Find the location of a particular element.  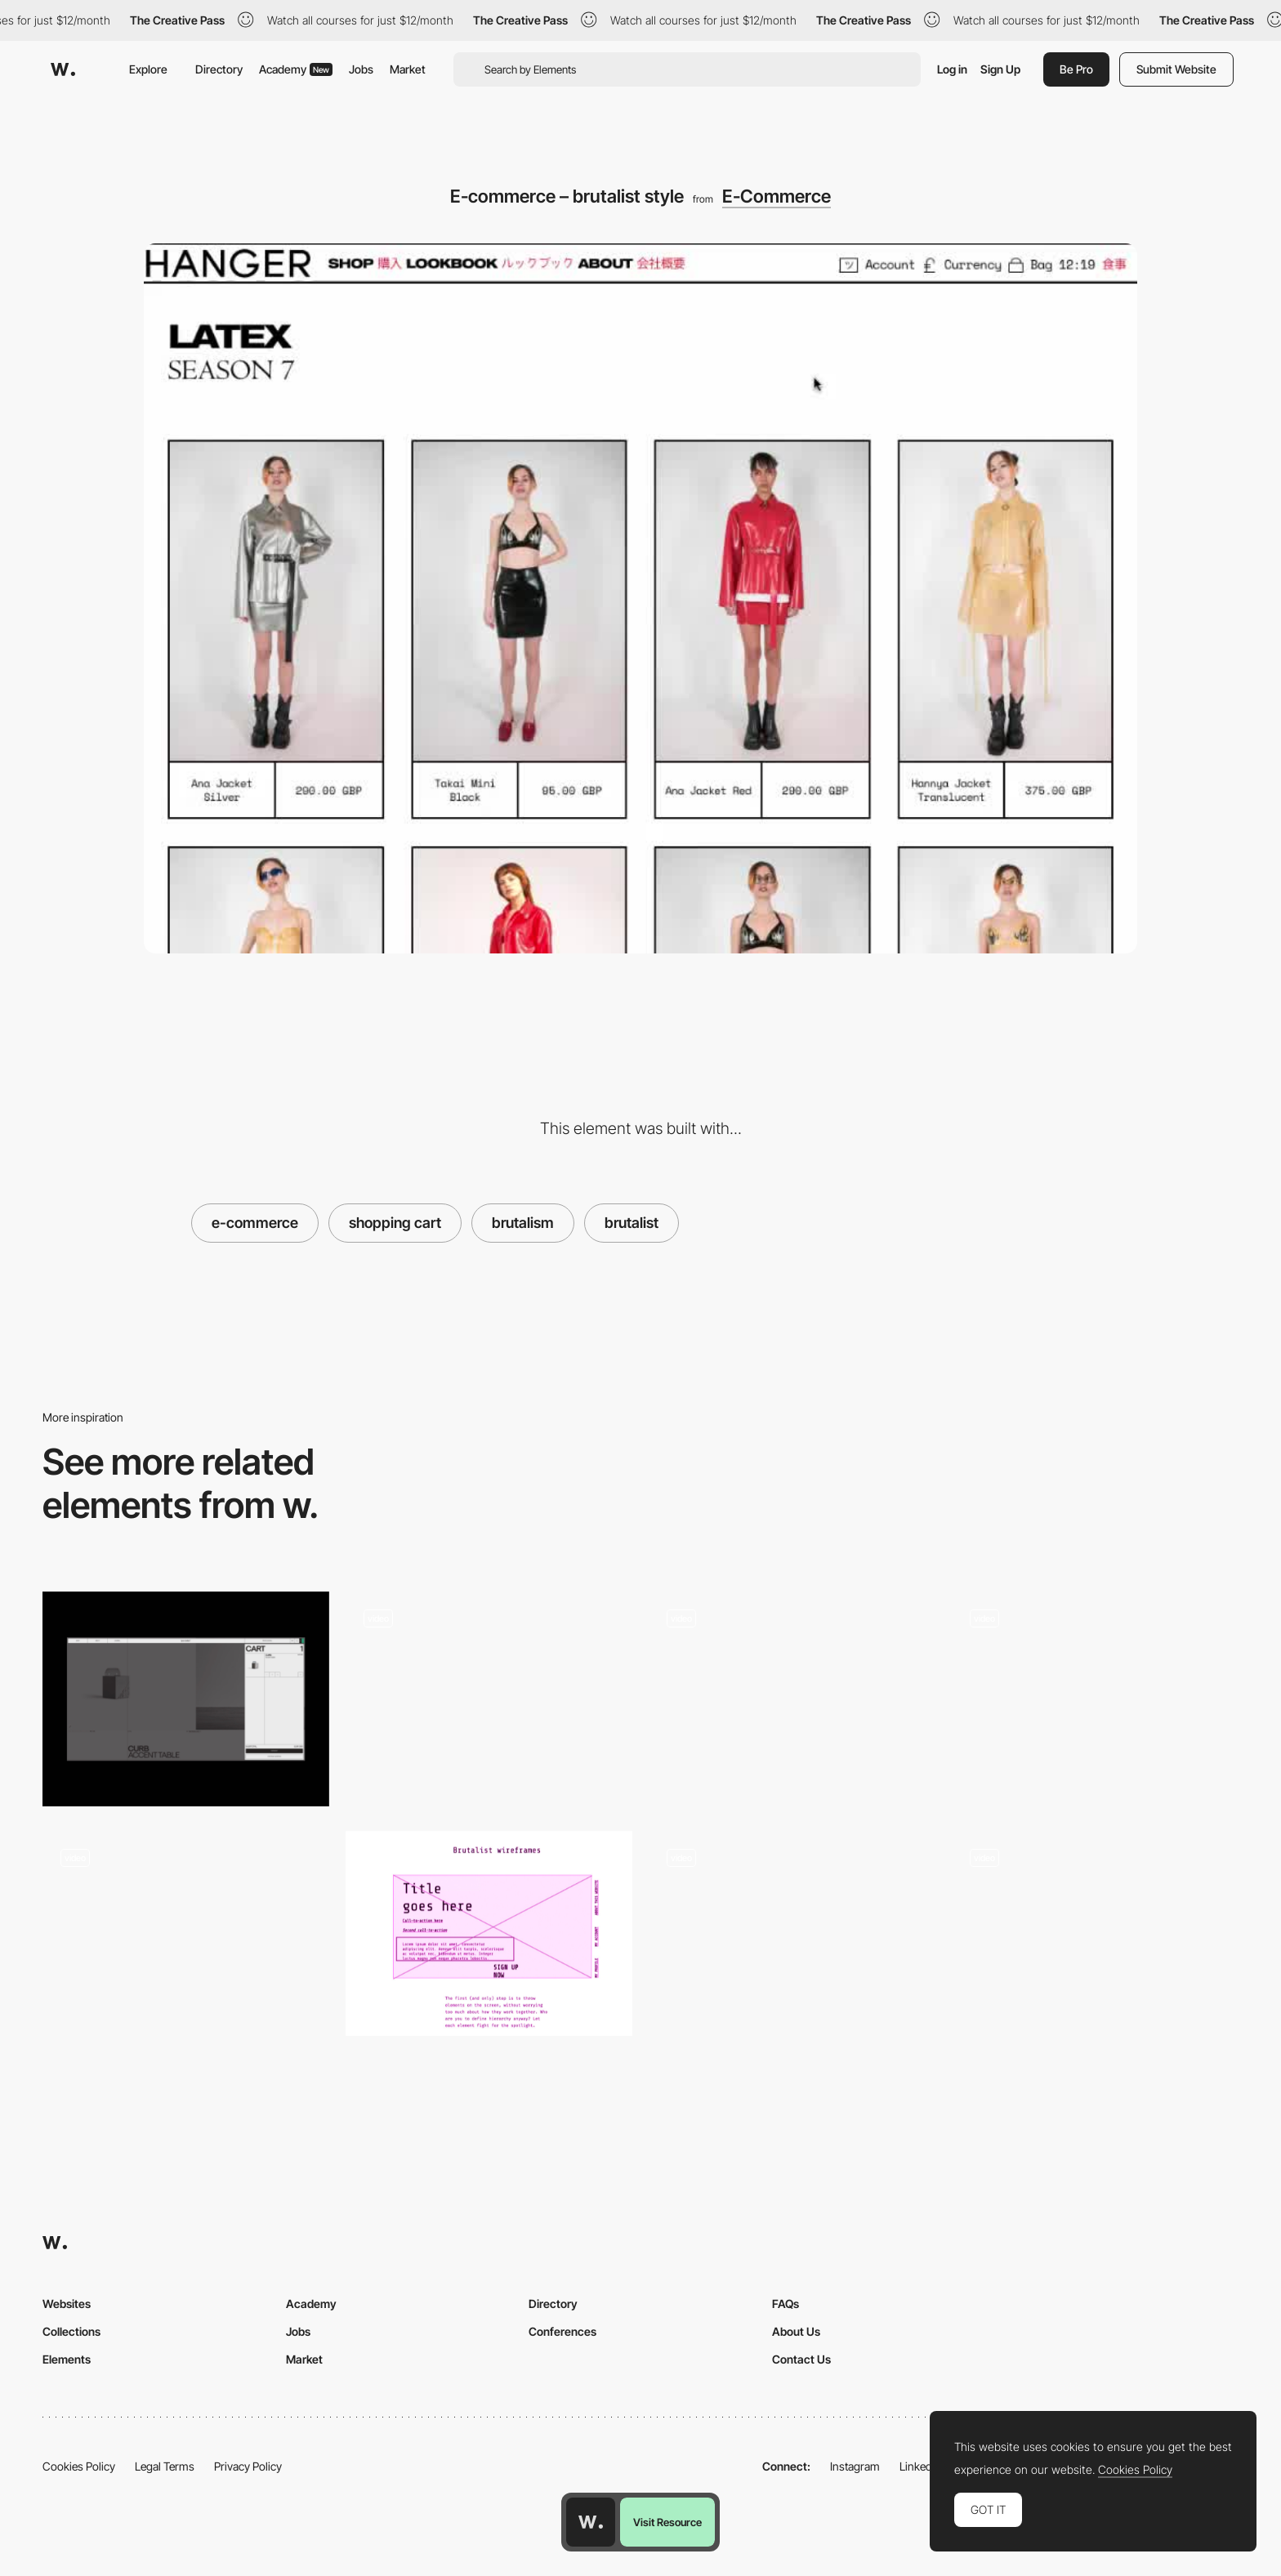

[Brutalist Style Shop] is located at coordinates (792, 1694).